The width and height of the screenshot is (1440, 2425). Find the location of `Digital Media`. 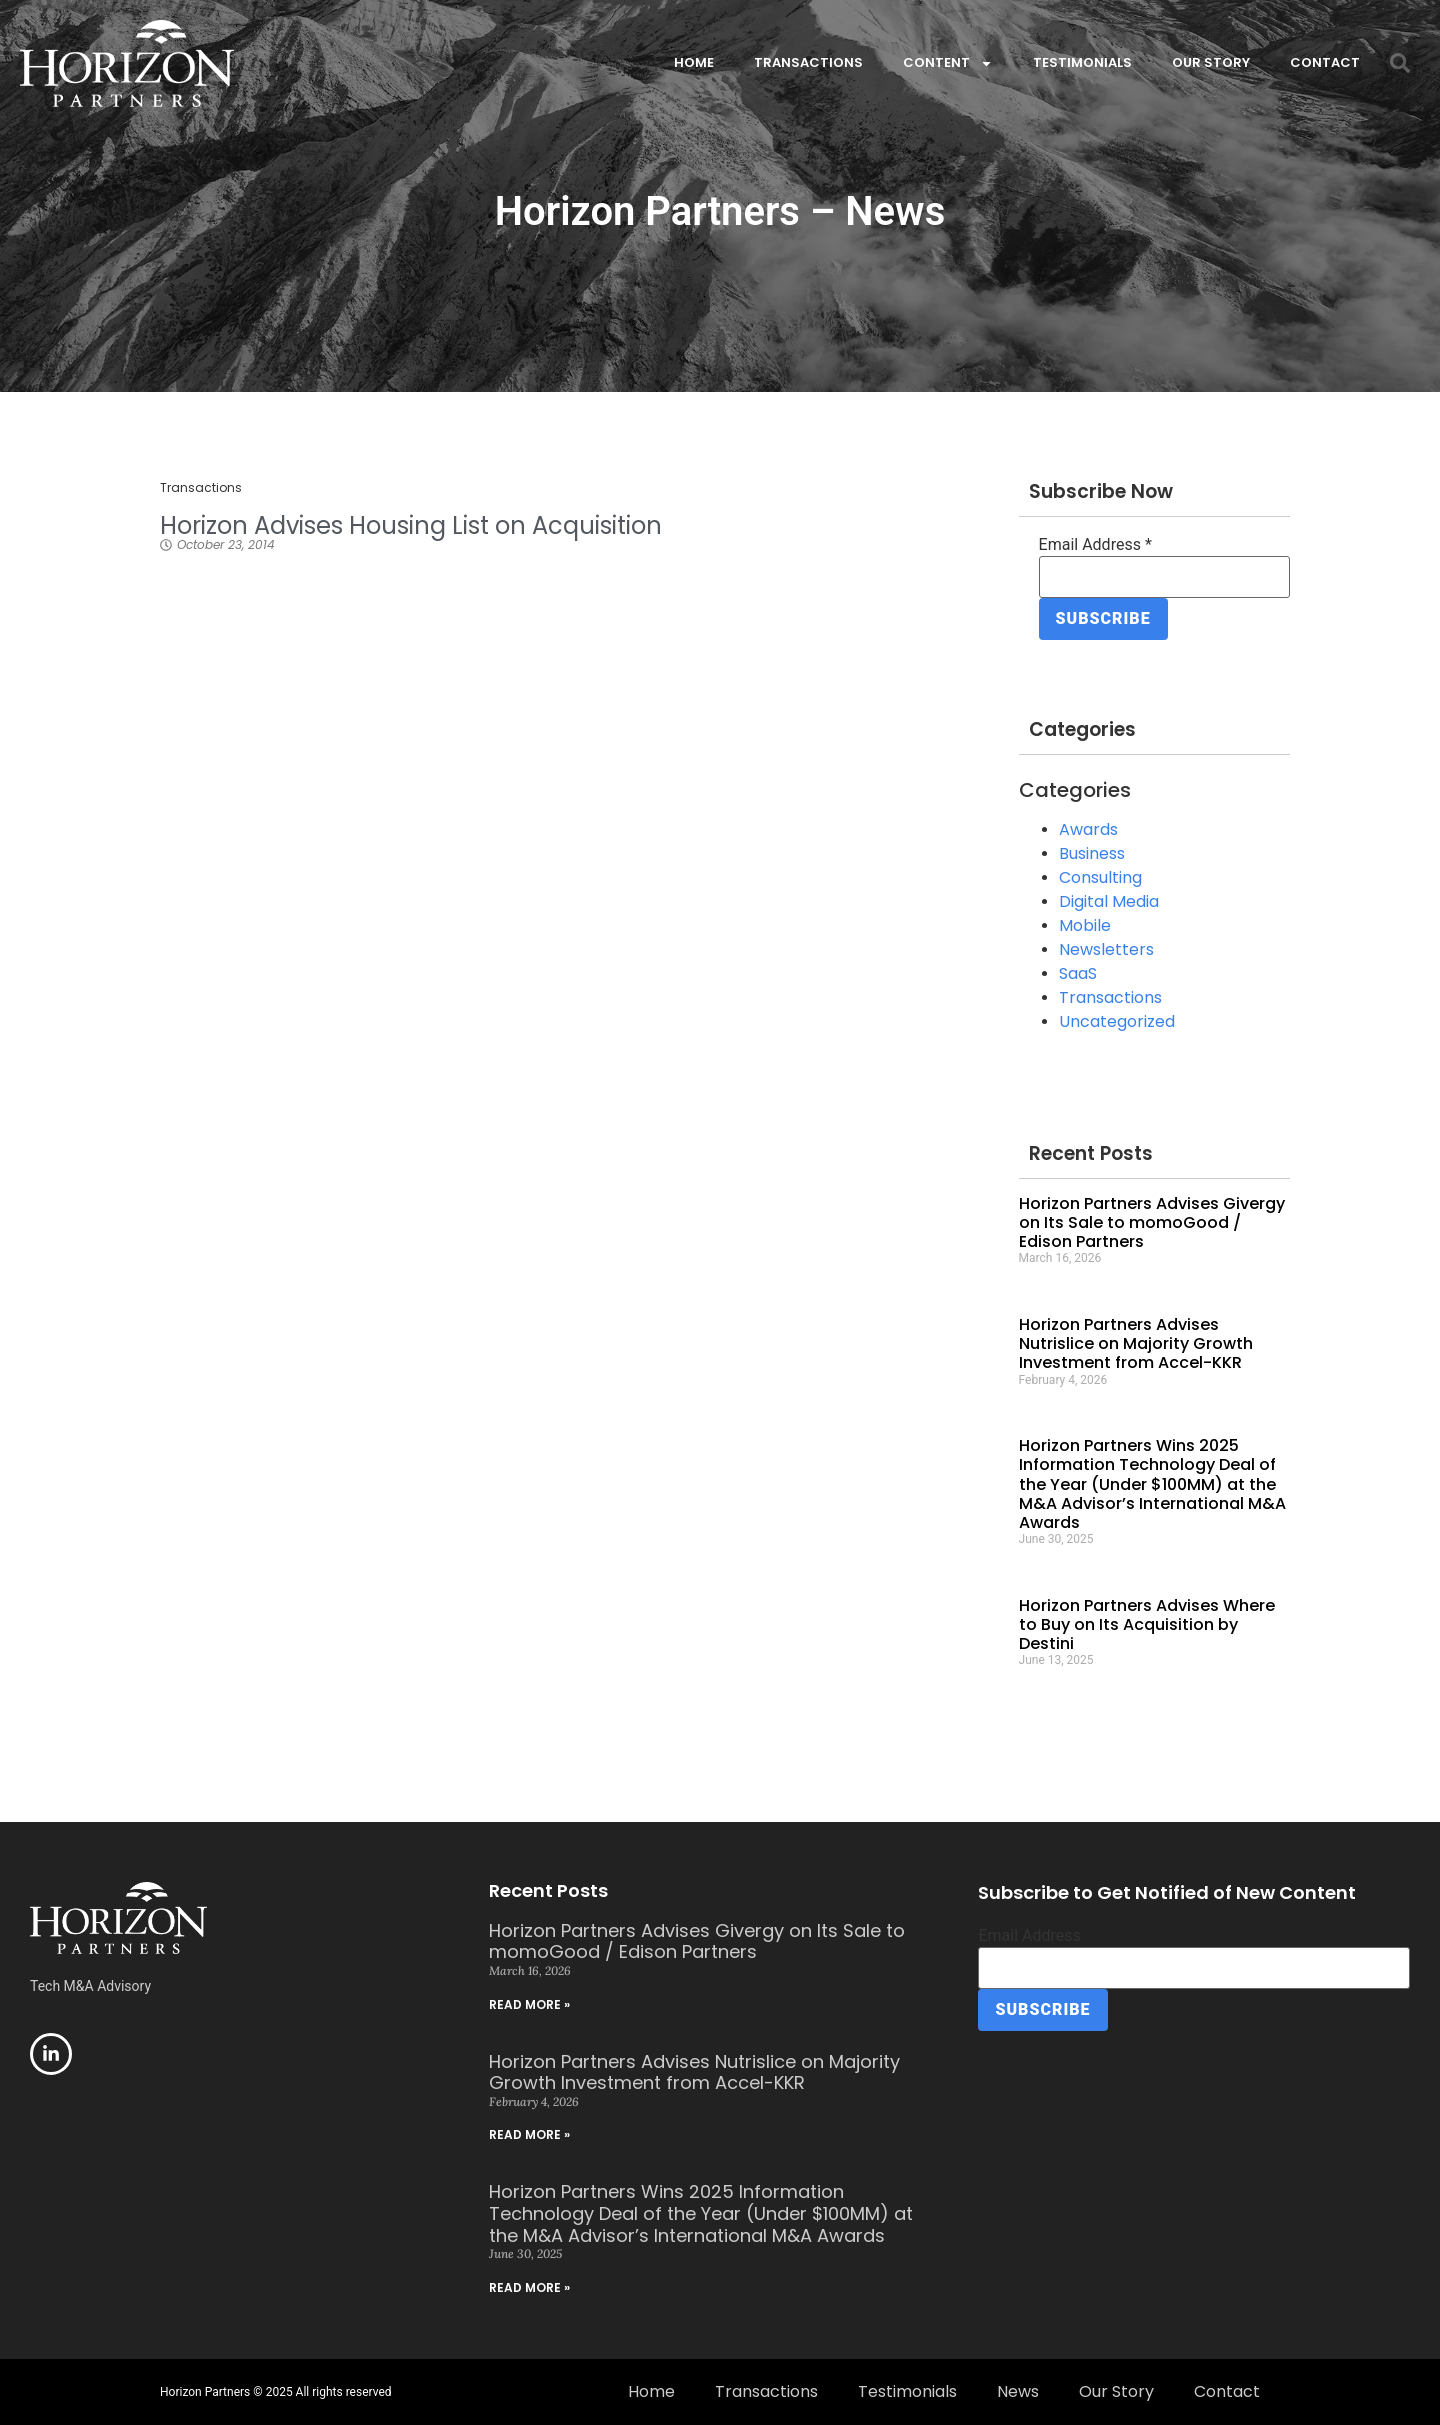

Digital Media is located at coordinates (1109, 901).